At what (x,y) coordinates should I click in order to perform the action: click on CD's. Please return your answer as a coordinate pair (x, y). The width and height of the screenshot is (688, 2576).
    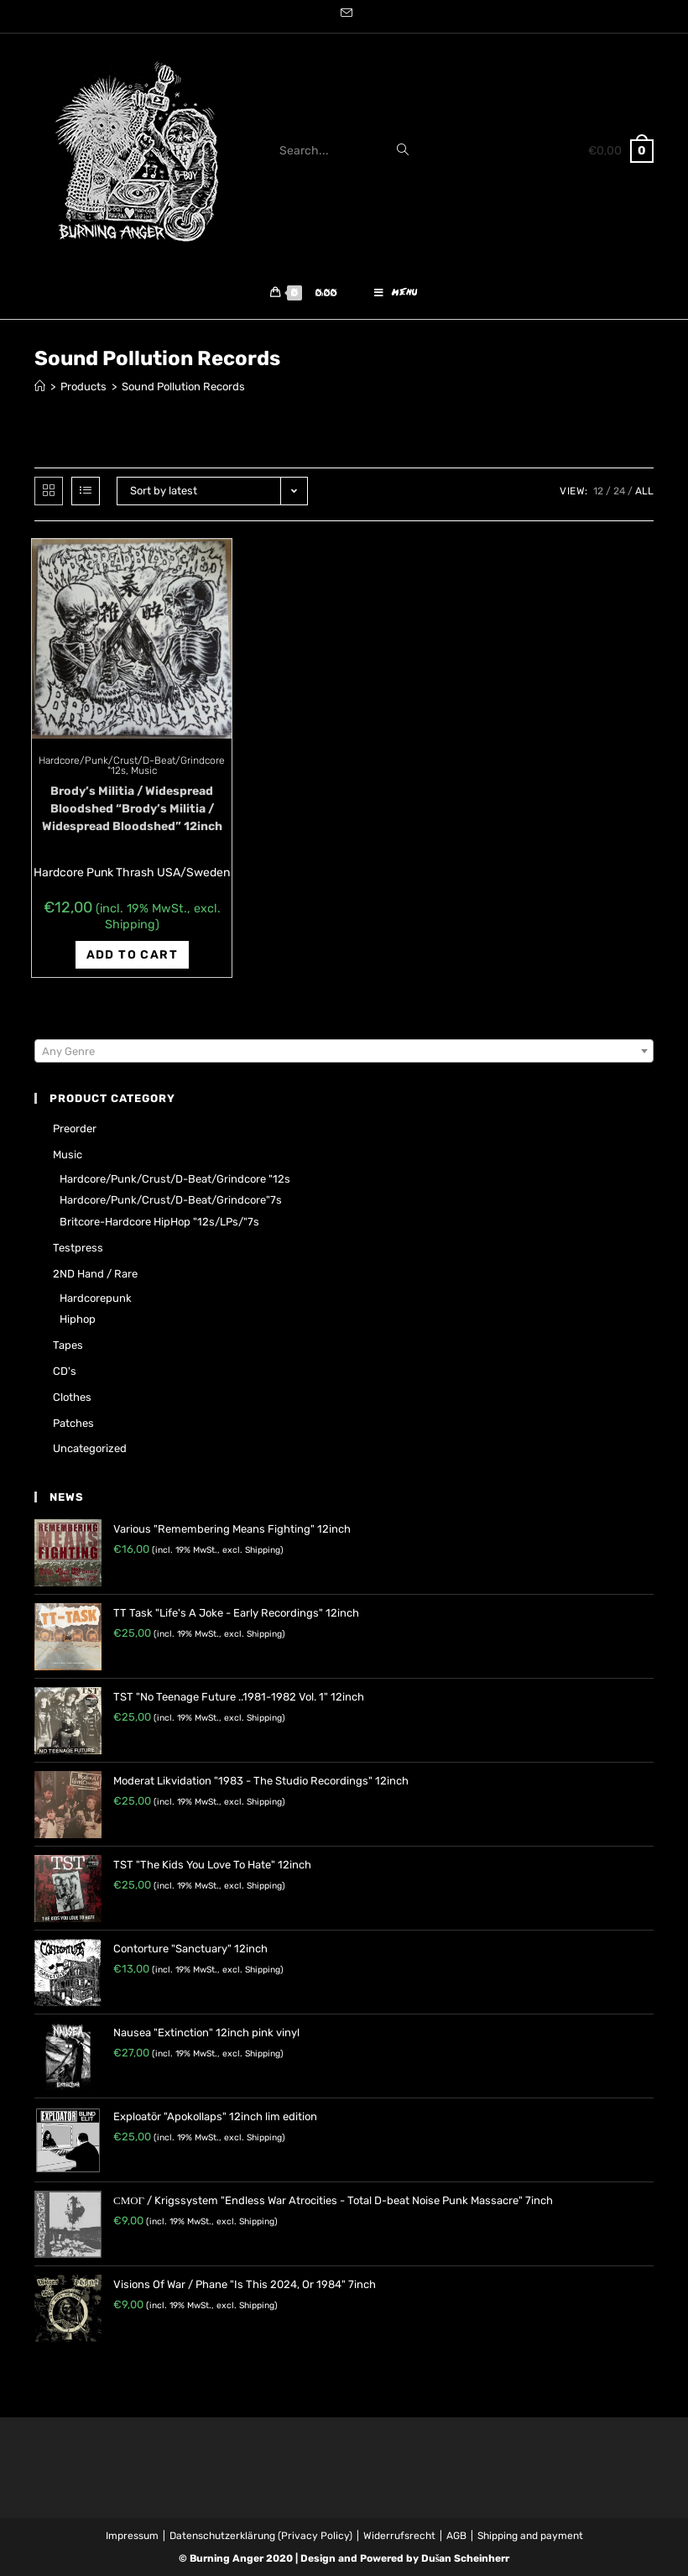
    Looking at the image, I should click on (64, 1371).